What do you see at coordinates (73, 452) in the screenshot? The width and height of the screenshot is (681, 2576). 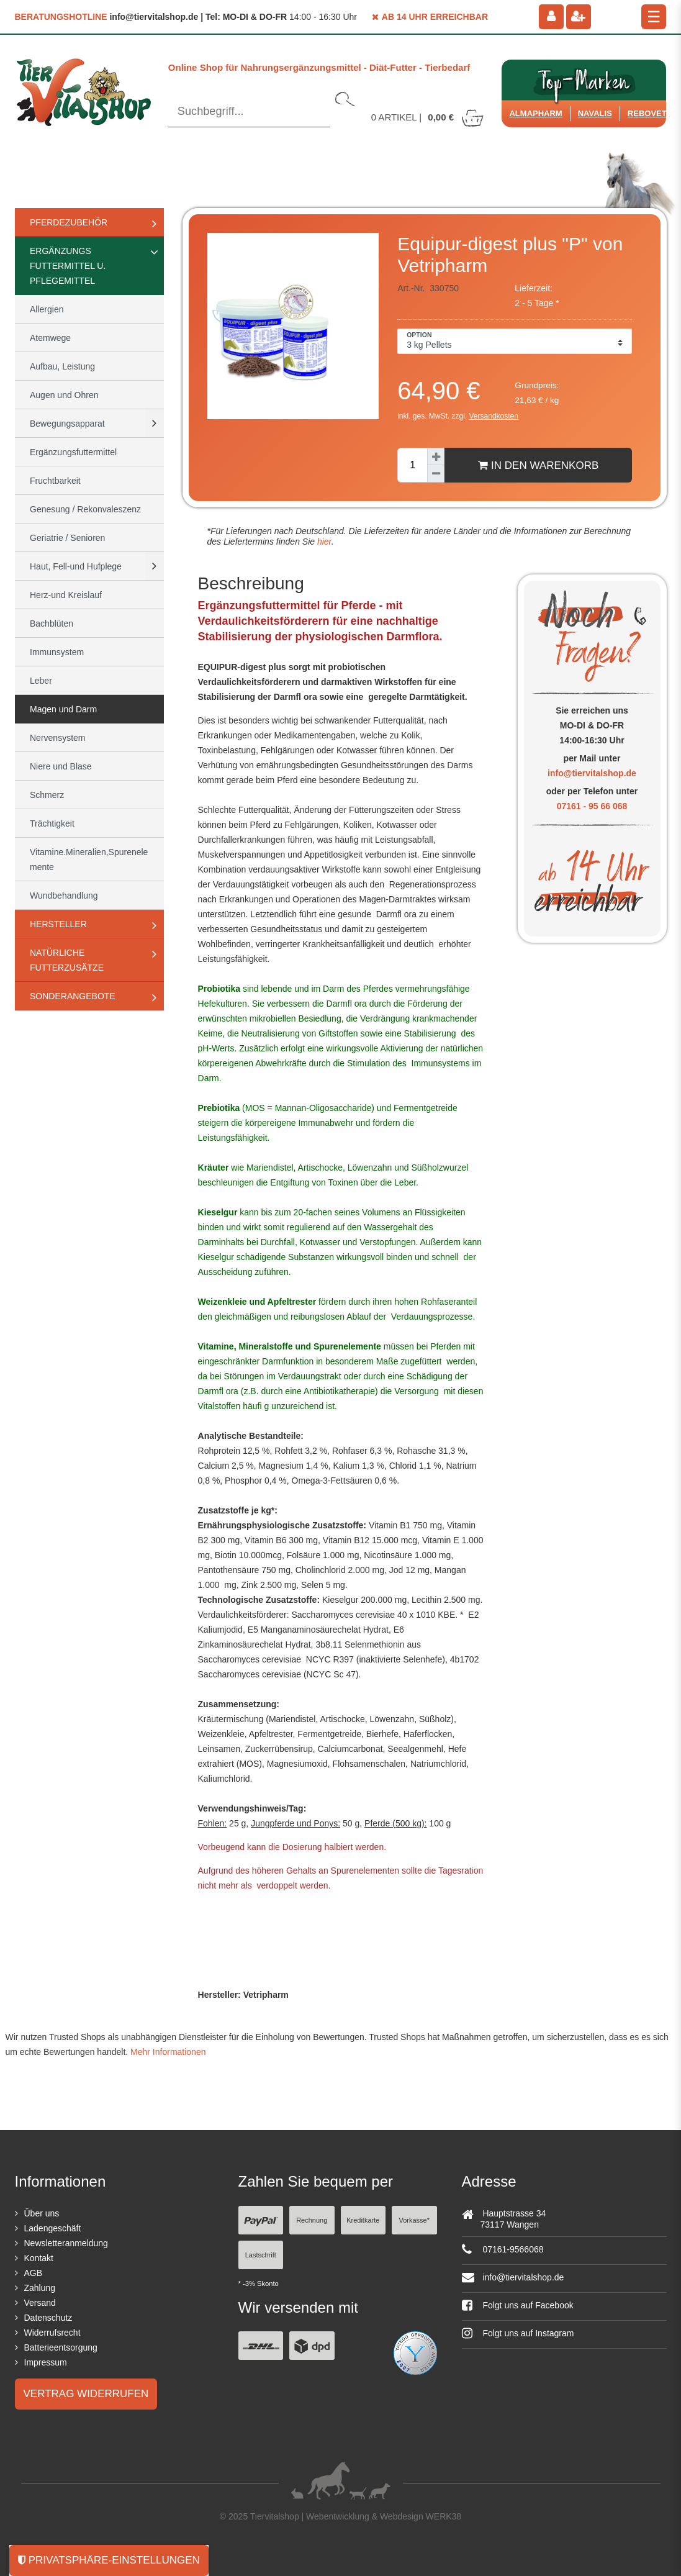 I see `Ergänzungsfuttermittel` at bounding box center [73, 452].